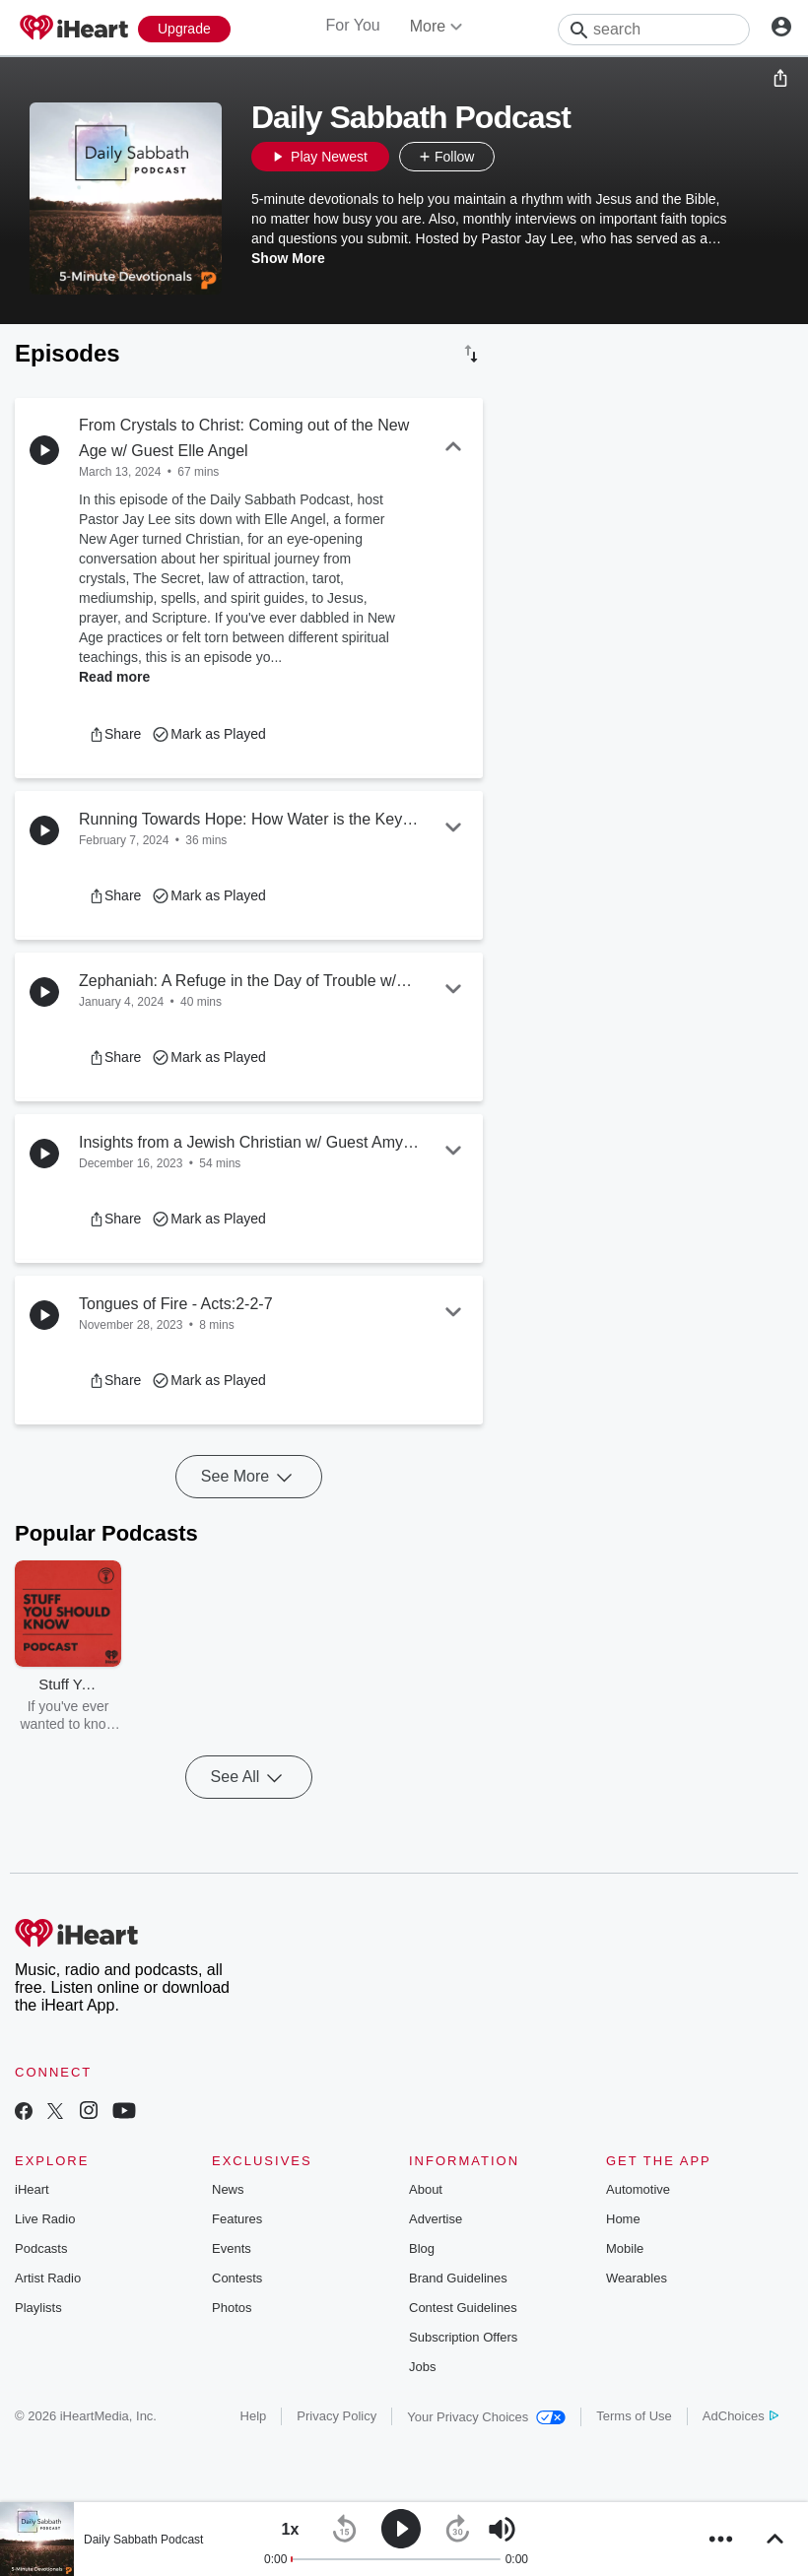 This screenshot has width=808, height=2576. Describe the element at coordinates (463, 2337) in the screenshot. I see `Subscription Offers` at that location.